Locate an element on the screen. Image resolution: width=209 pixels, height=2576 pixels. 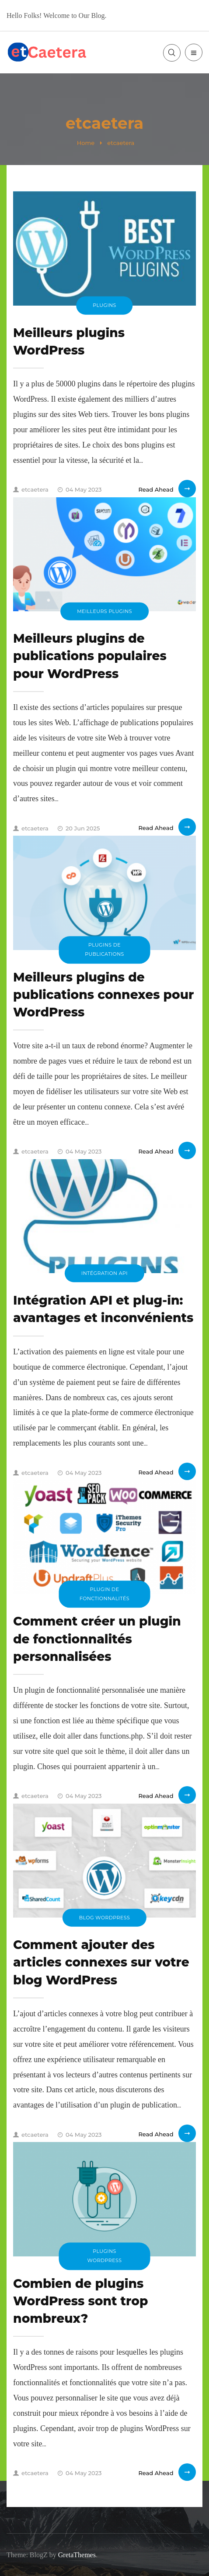
blog WordPress is located at coordinates (104, 1917).